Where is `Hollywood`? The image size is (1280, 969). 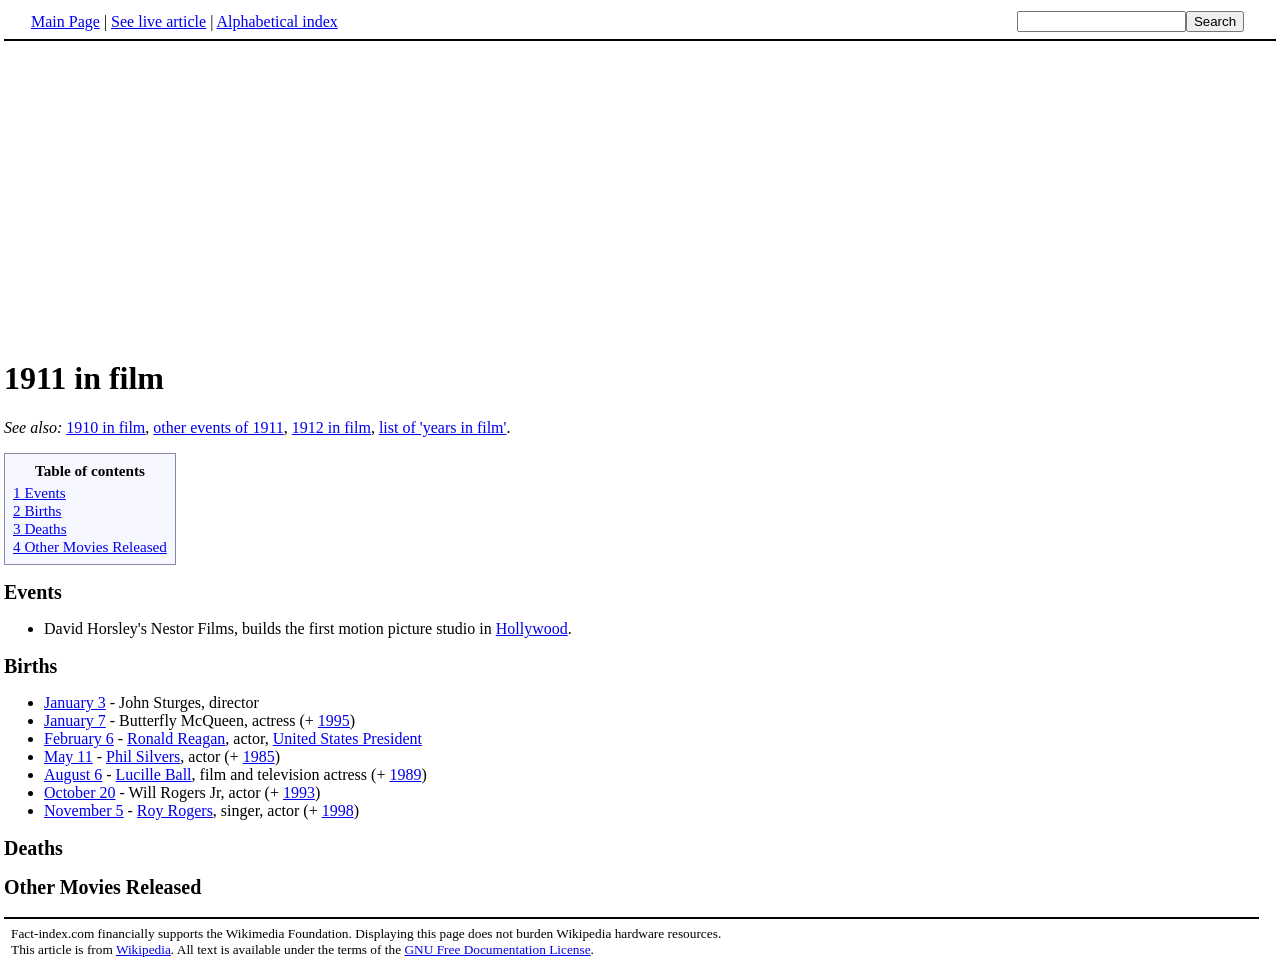 Hollywood is located at coordinates (532, 628).